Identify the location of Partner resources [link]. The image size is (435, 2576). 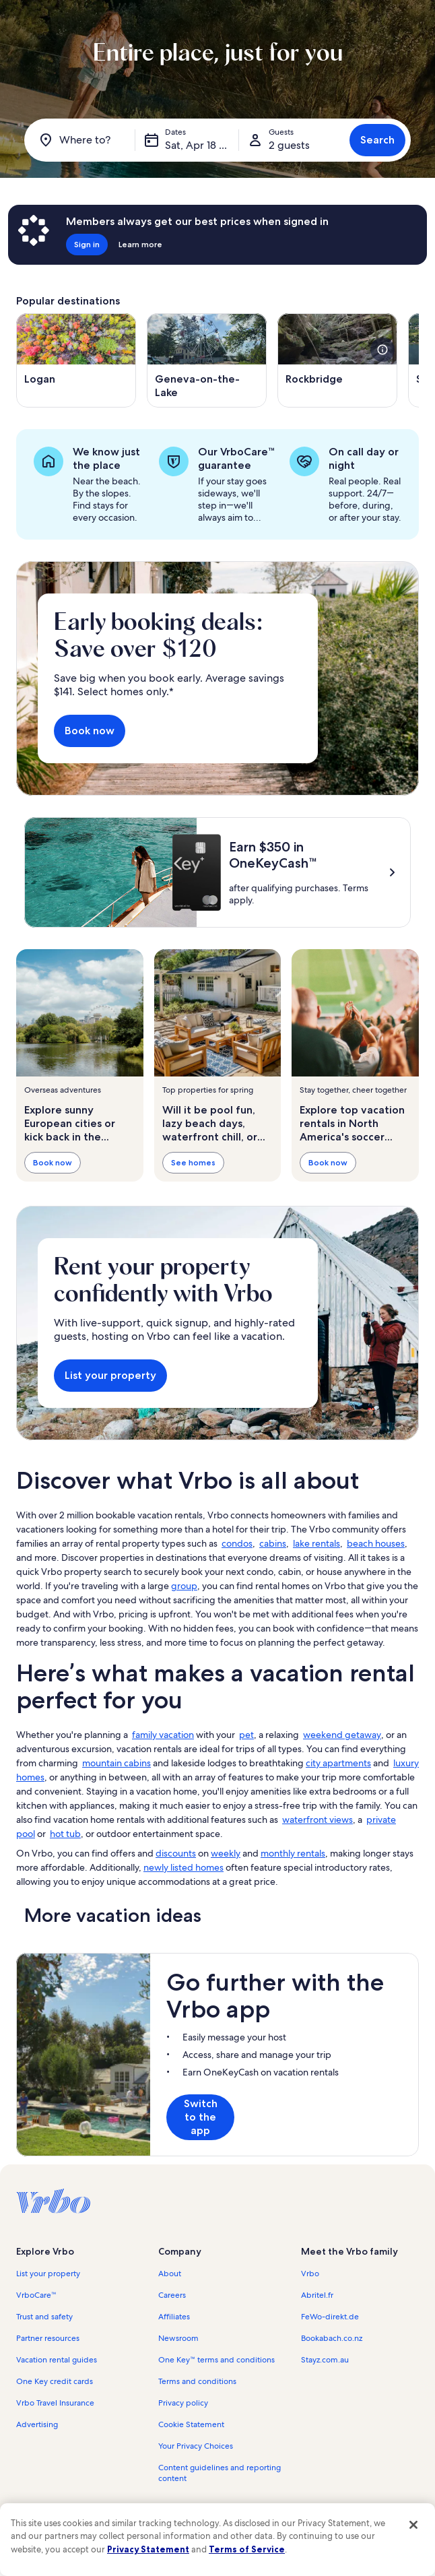
(47, 2338).